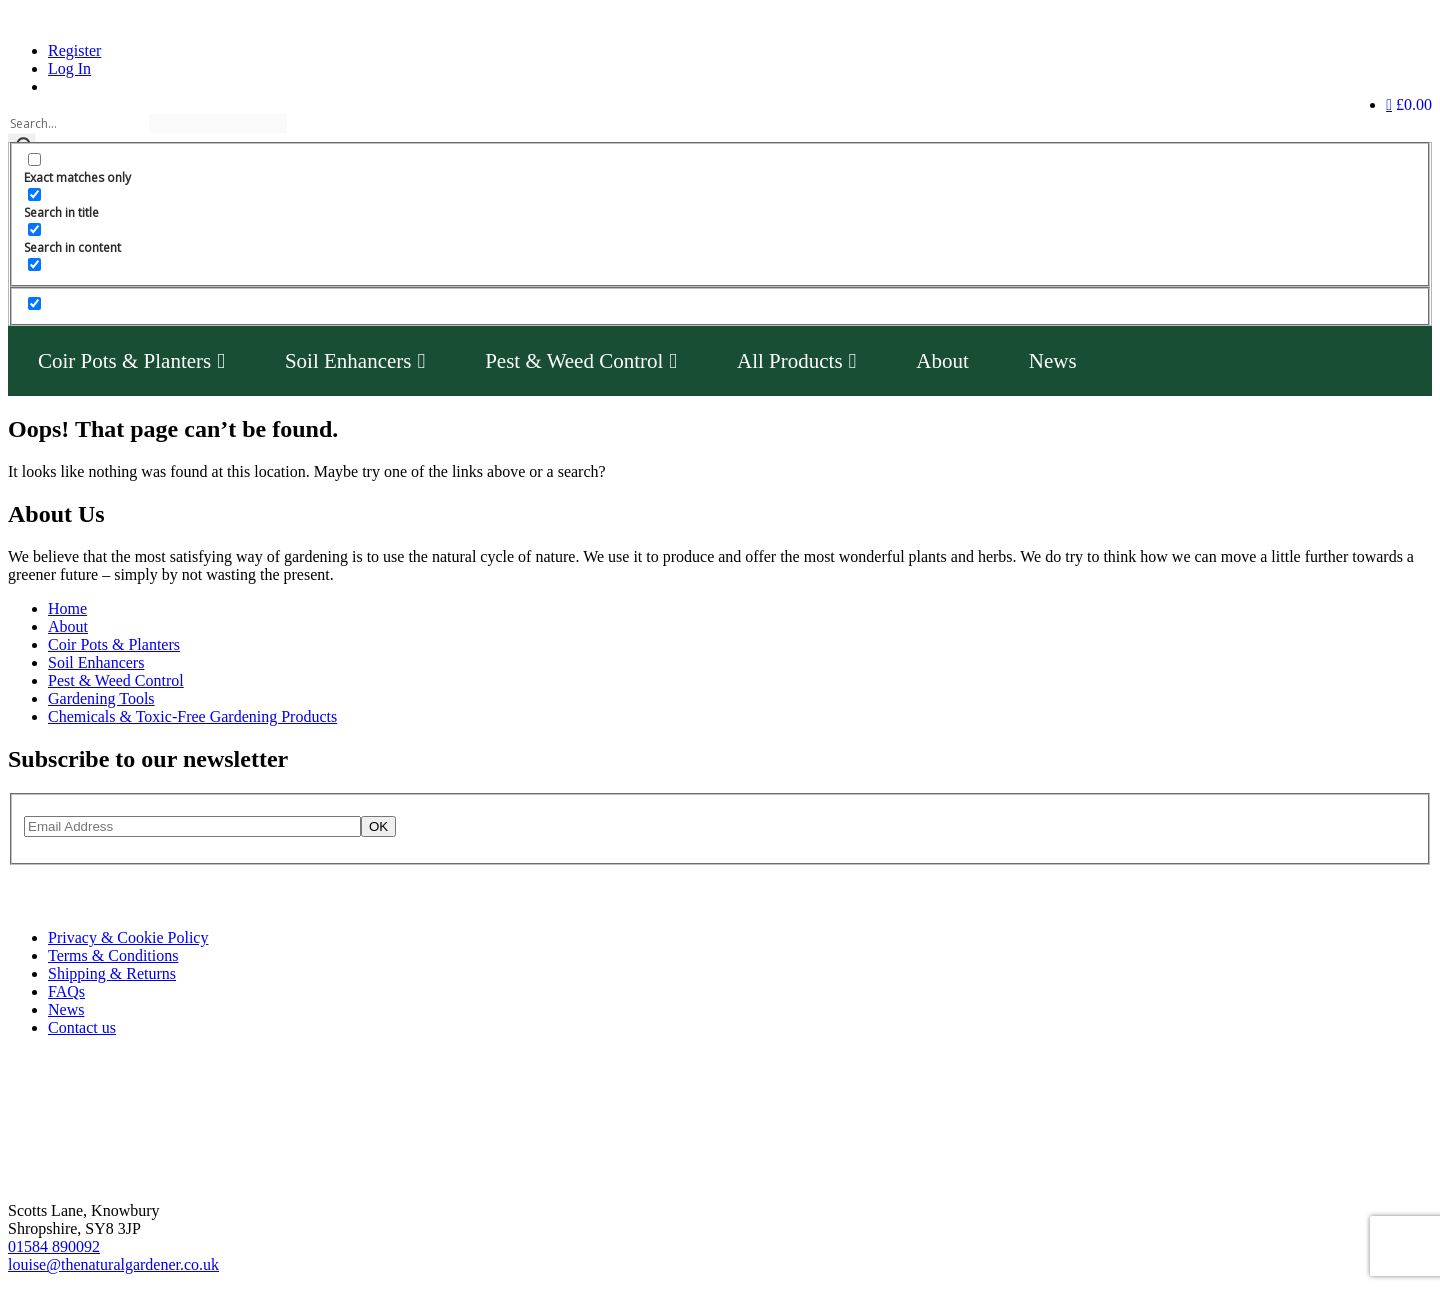 Image resolution: width=1440 pixels, height=1290 pixels. What do you see at coordinates (192, 716) in the screenshot?
I see `Chemicals & Toxic-Free Gardening Products` at bounding box center [192, 716].